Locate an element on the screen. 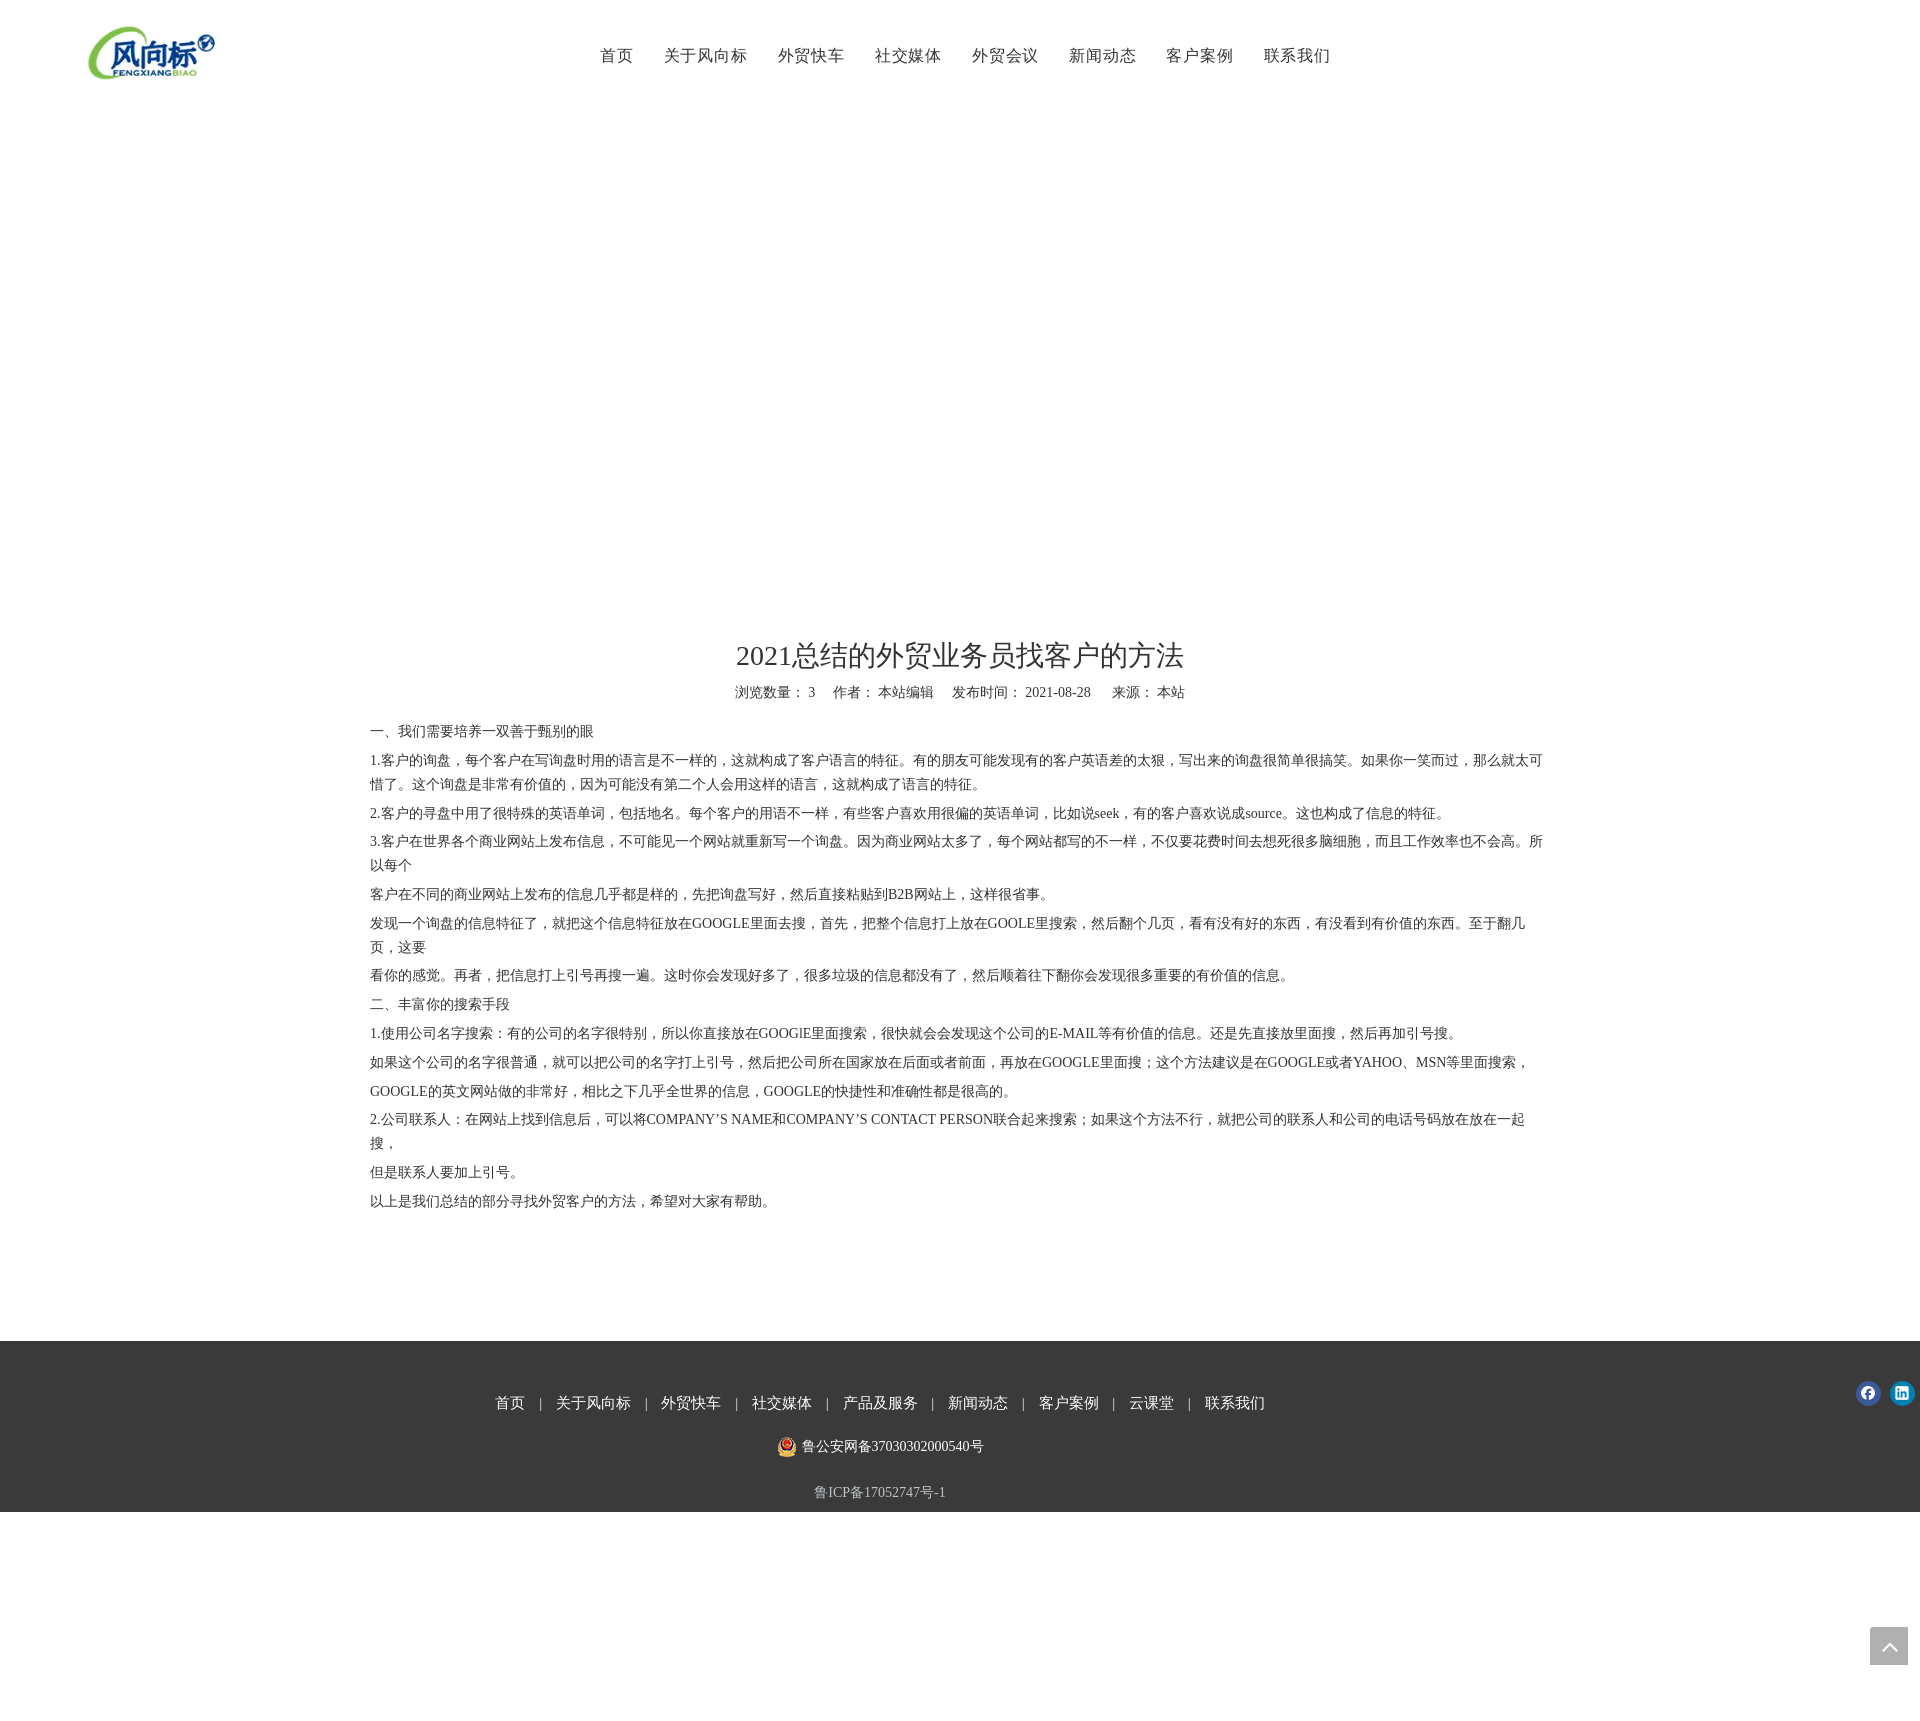  [Facebook] is located at coordinates (1868, 1393).